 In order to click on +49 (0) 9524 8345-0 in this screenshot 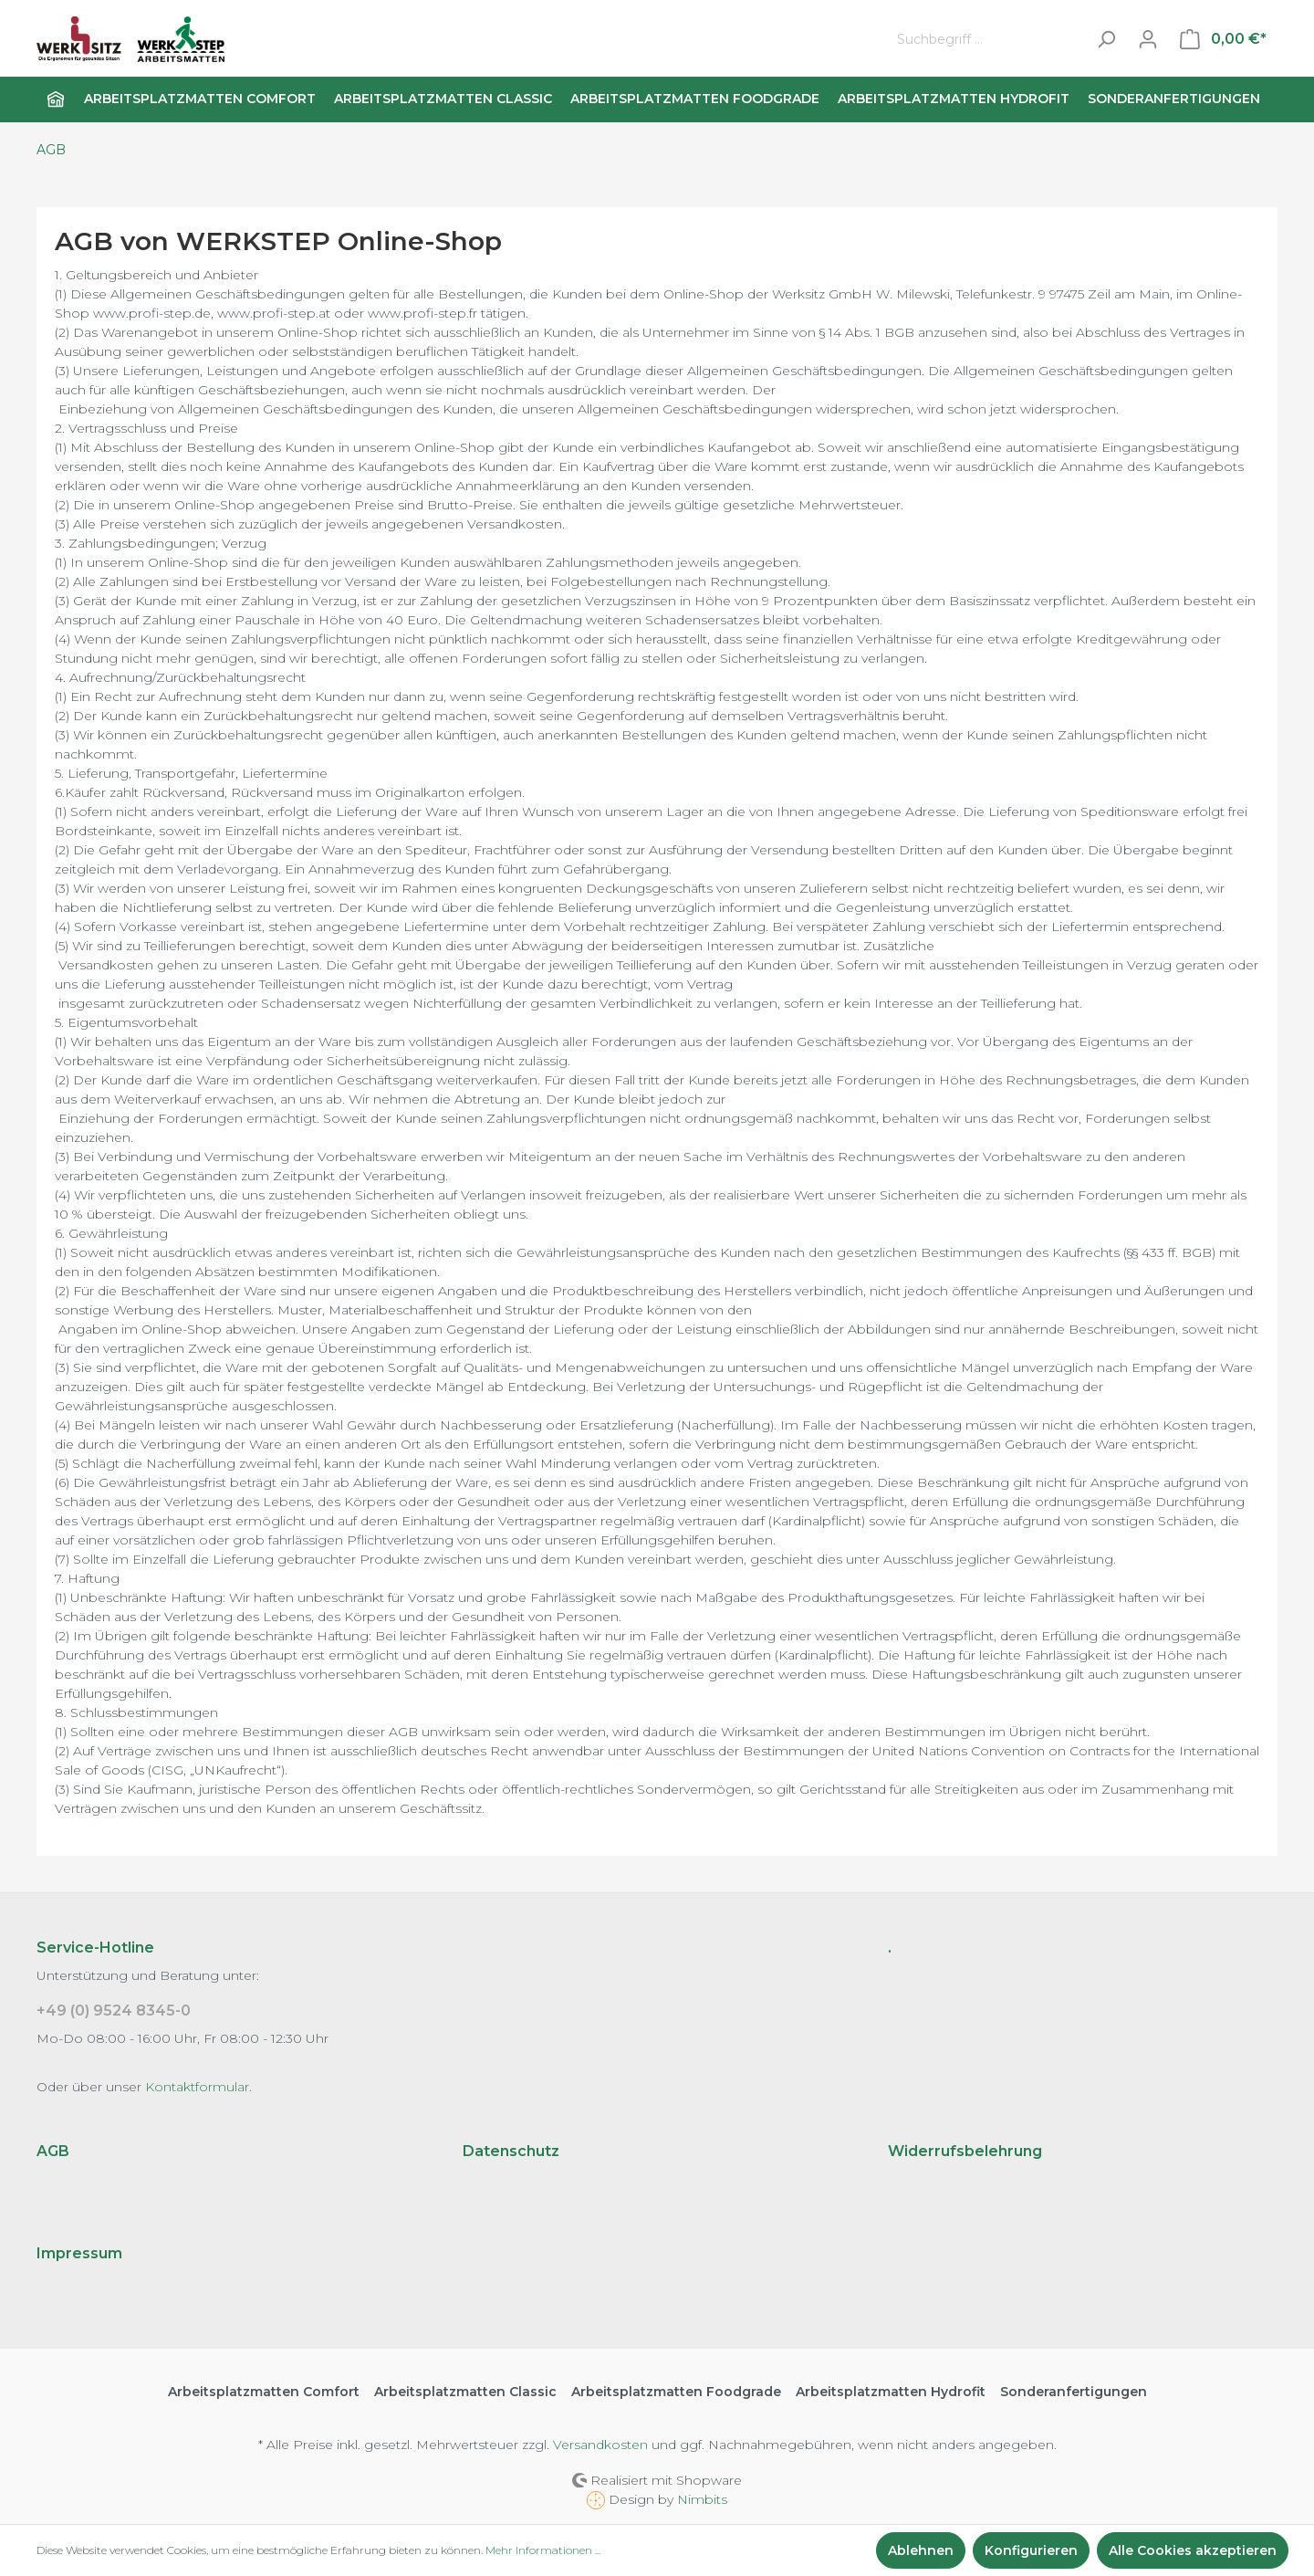, I will do `click(113, 2010)`.